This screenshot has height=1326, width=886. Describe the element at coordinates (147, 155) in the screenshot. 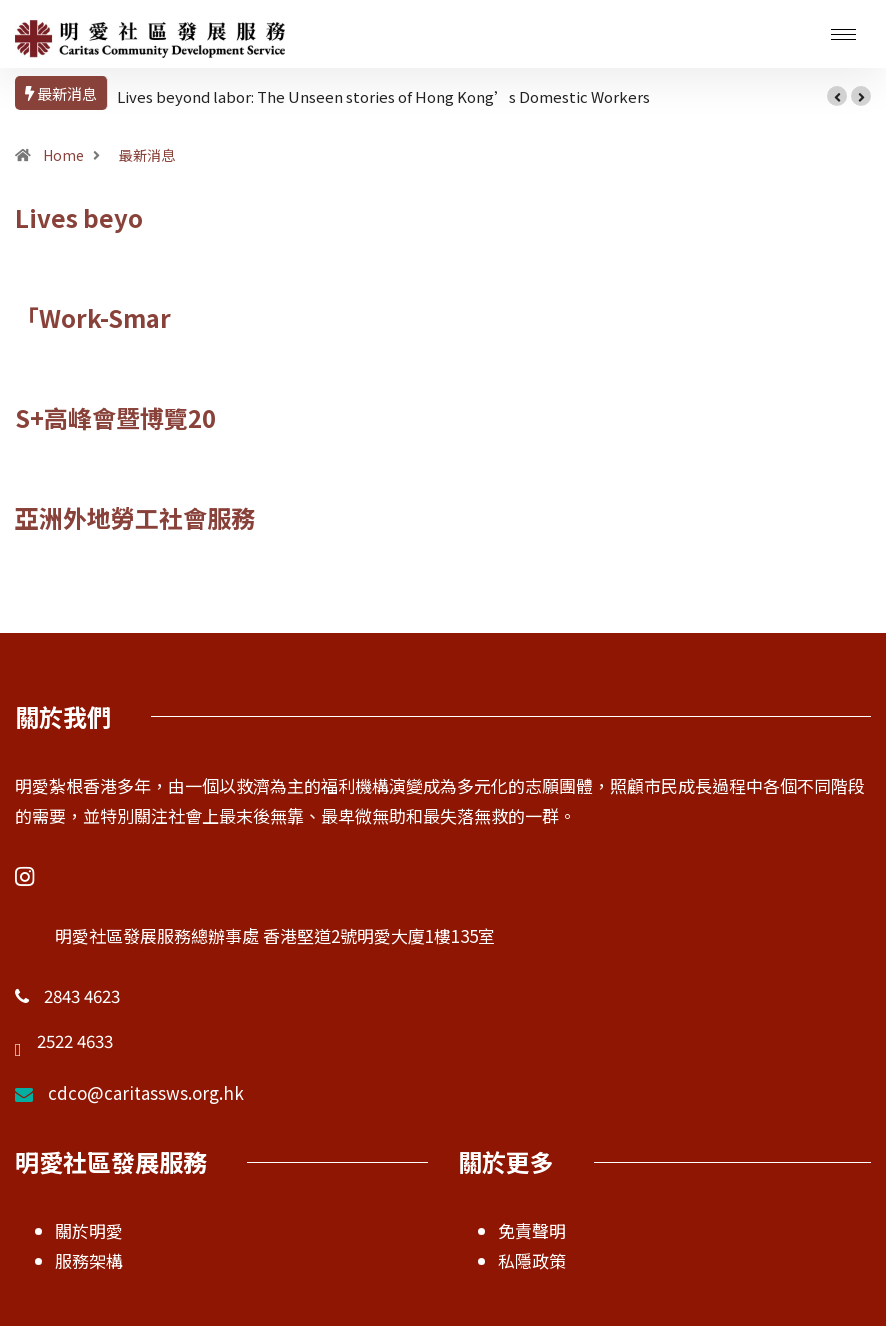

I see `最新消息` at that location.